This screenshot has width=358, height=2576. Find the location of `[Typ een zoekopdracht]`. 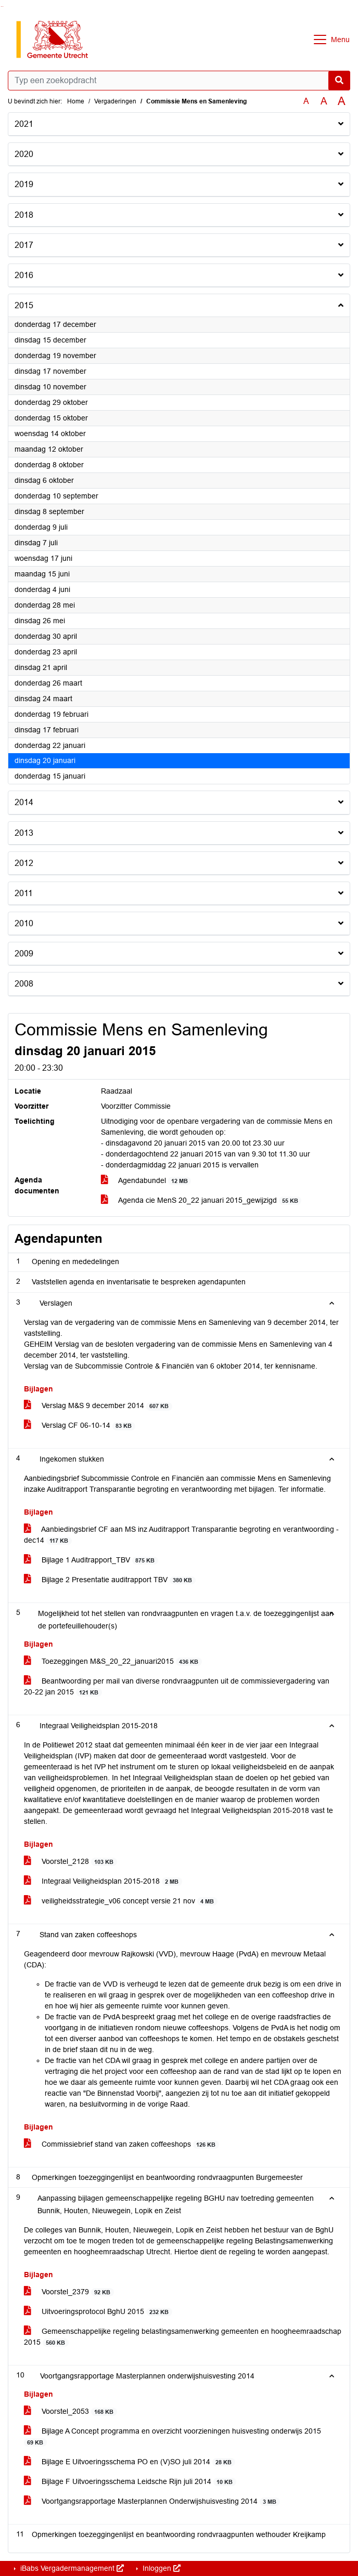

[Typ een zoekopdracht] is located at coordinates (179, 80).